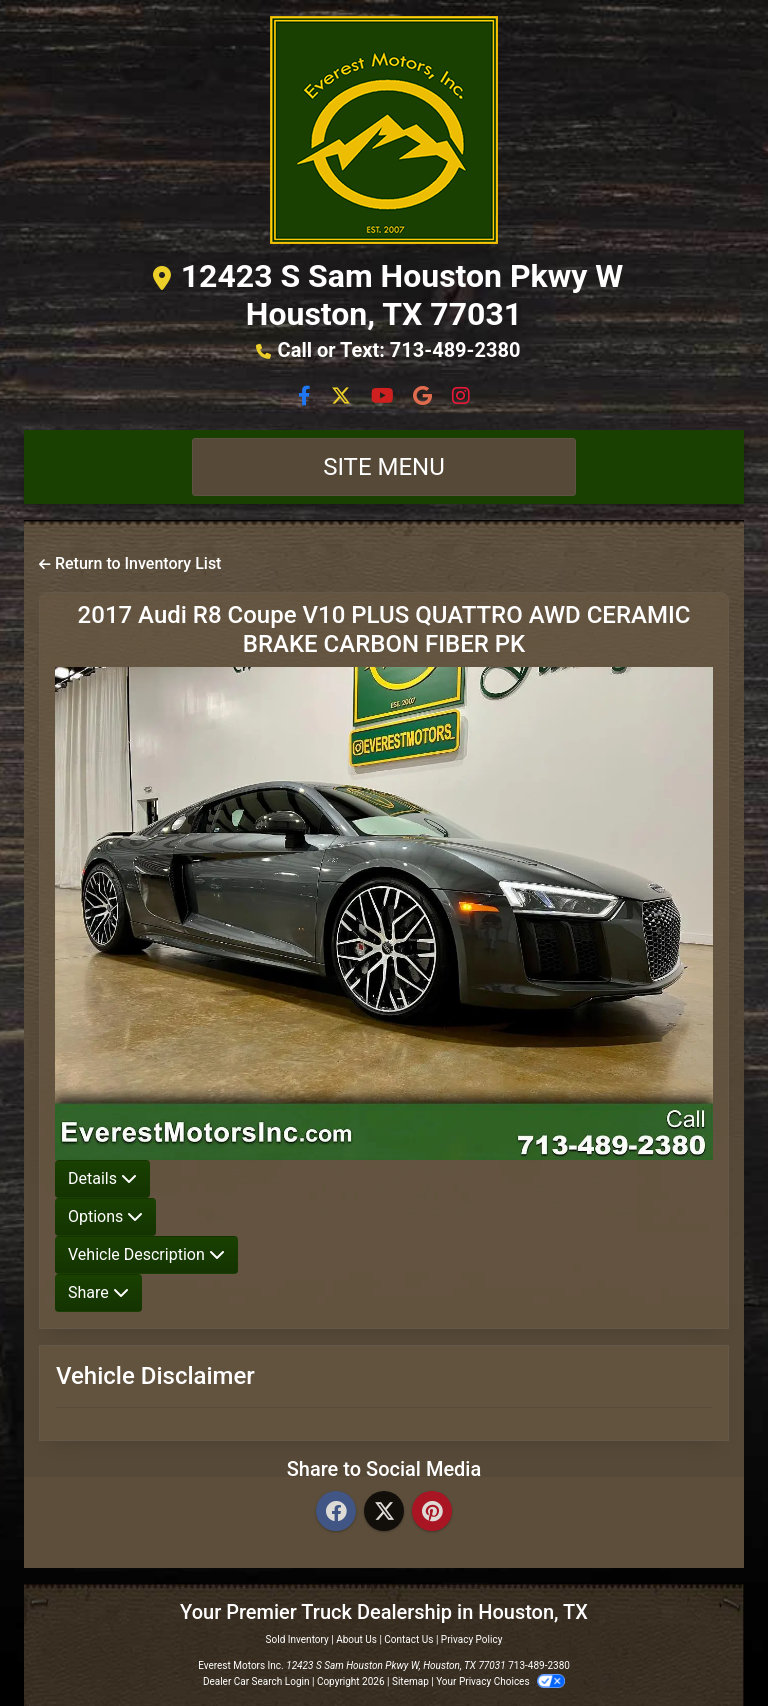 The image size is (768, 1706). I want to click on [Twitter], so click(384, 1512).